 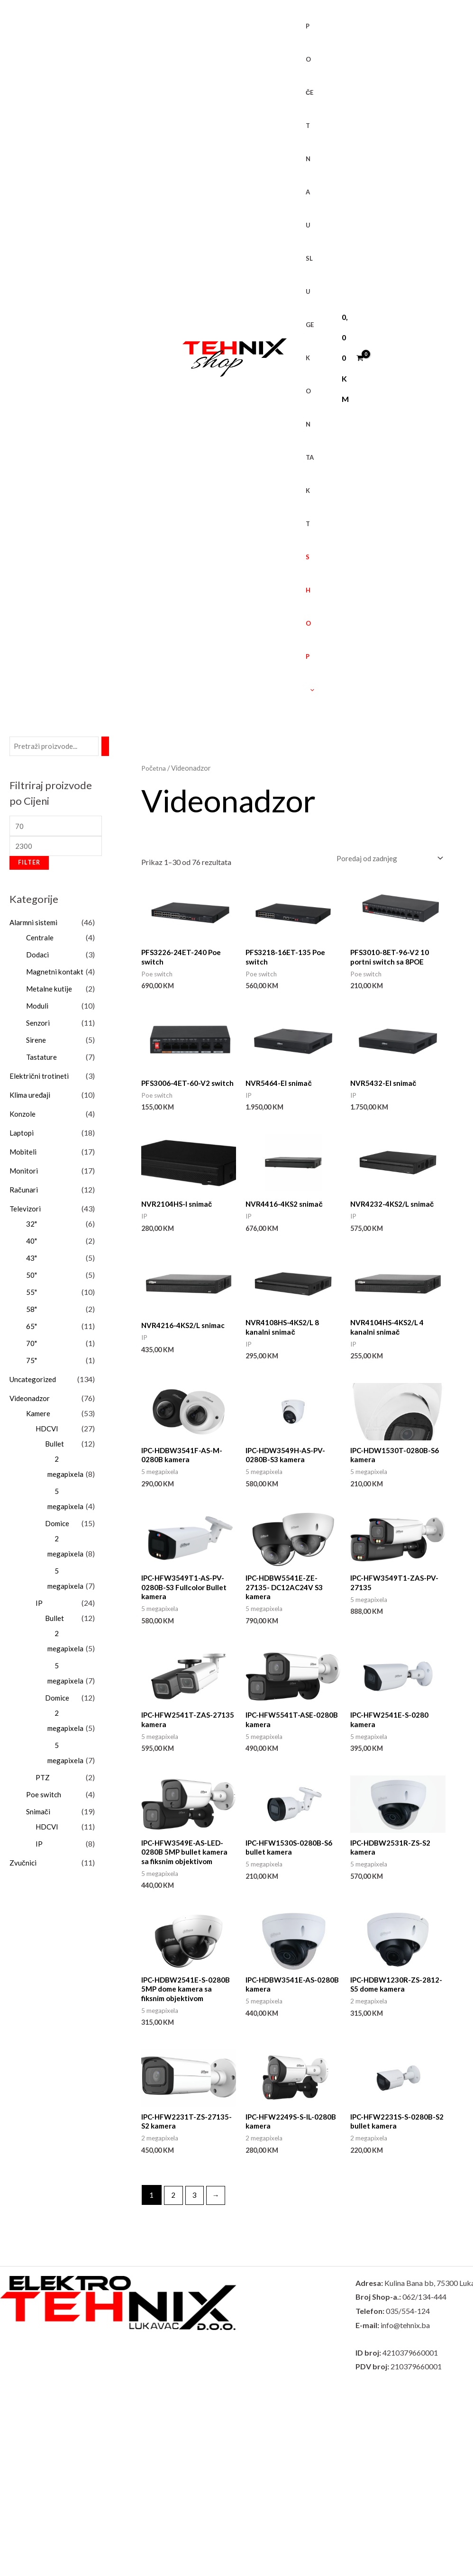 What do you see at coordinates (154, 768) in the screenshot?
I see `Početna` at bounding box center [154, 768].